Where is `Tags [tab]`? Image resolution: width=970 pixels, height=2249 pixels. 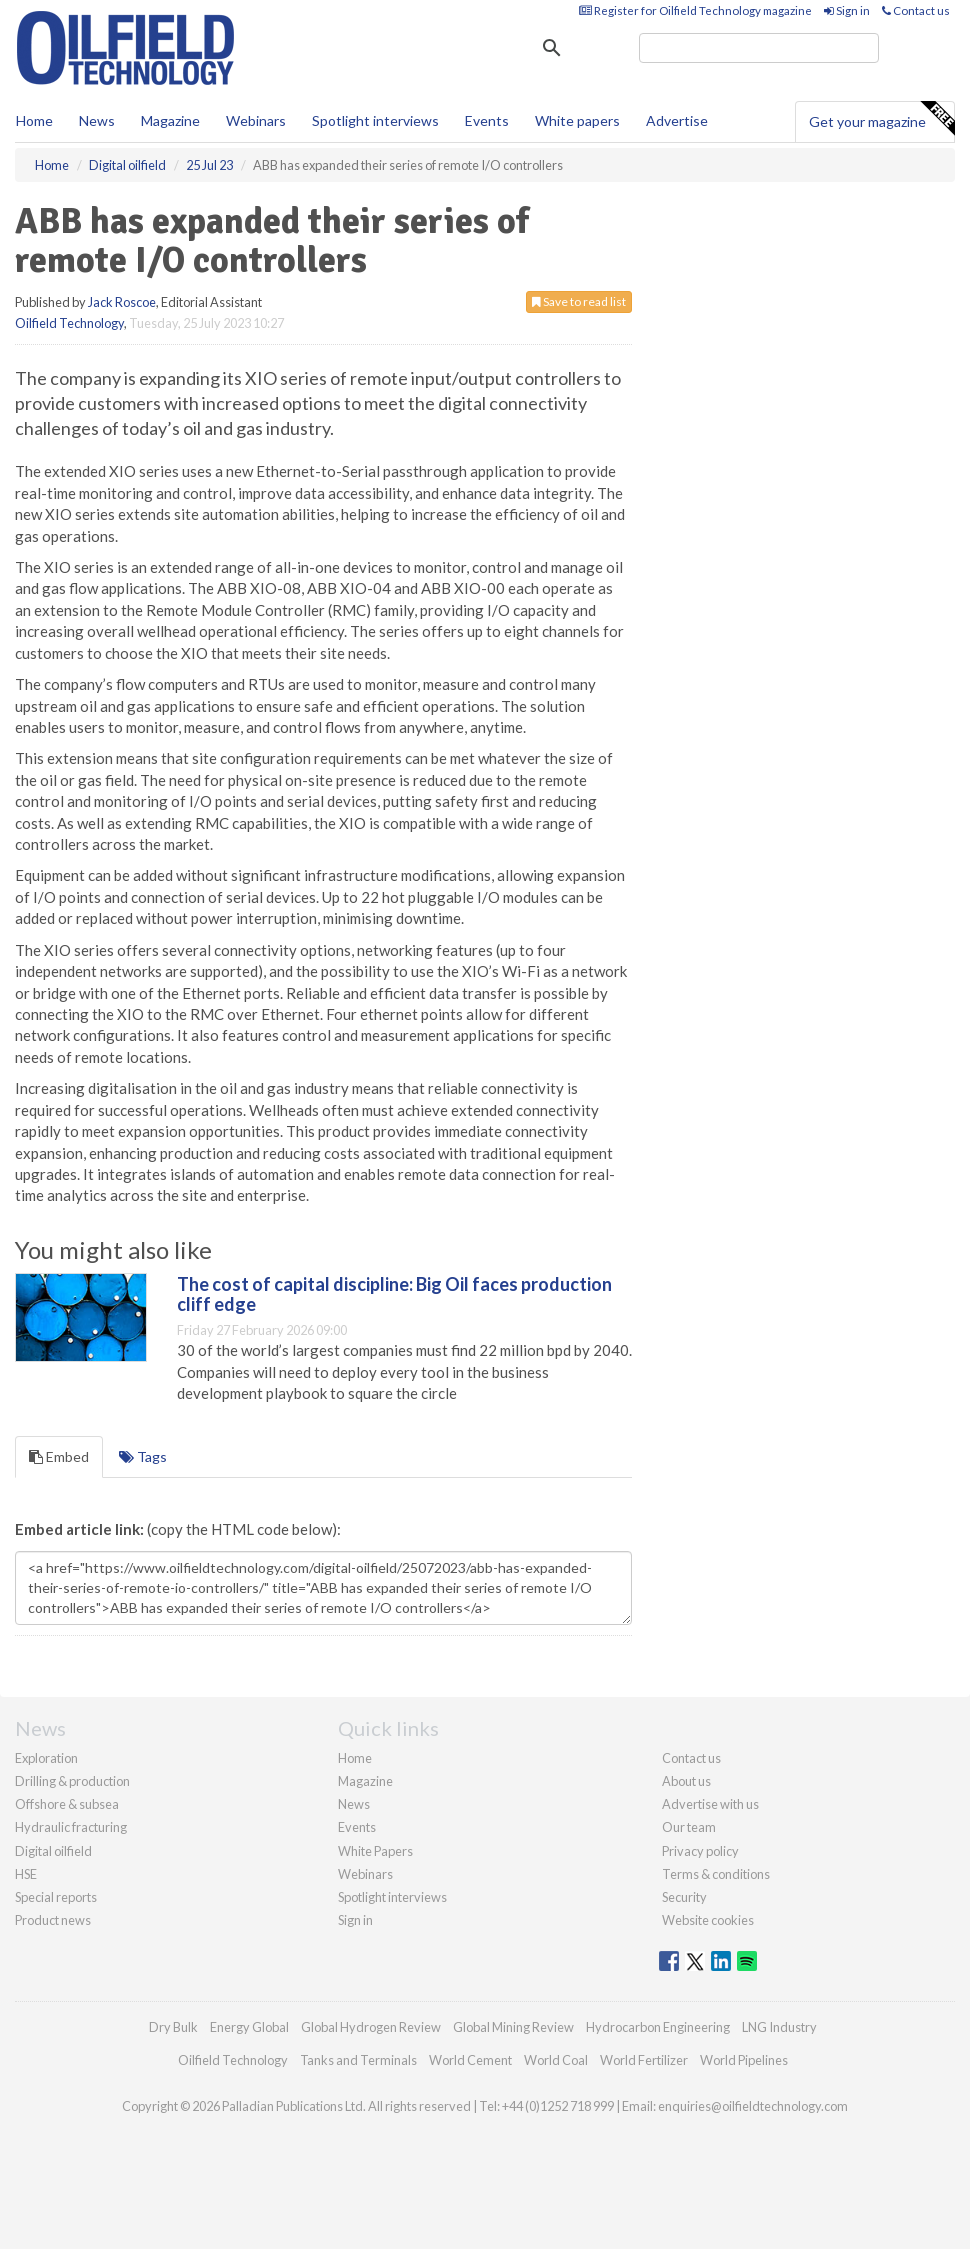
Tags [tab] is located at coordinates (143, 1456).